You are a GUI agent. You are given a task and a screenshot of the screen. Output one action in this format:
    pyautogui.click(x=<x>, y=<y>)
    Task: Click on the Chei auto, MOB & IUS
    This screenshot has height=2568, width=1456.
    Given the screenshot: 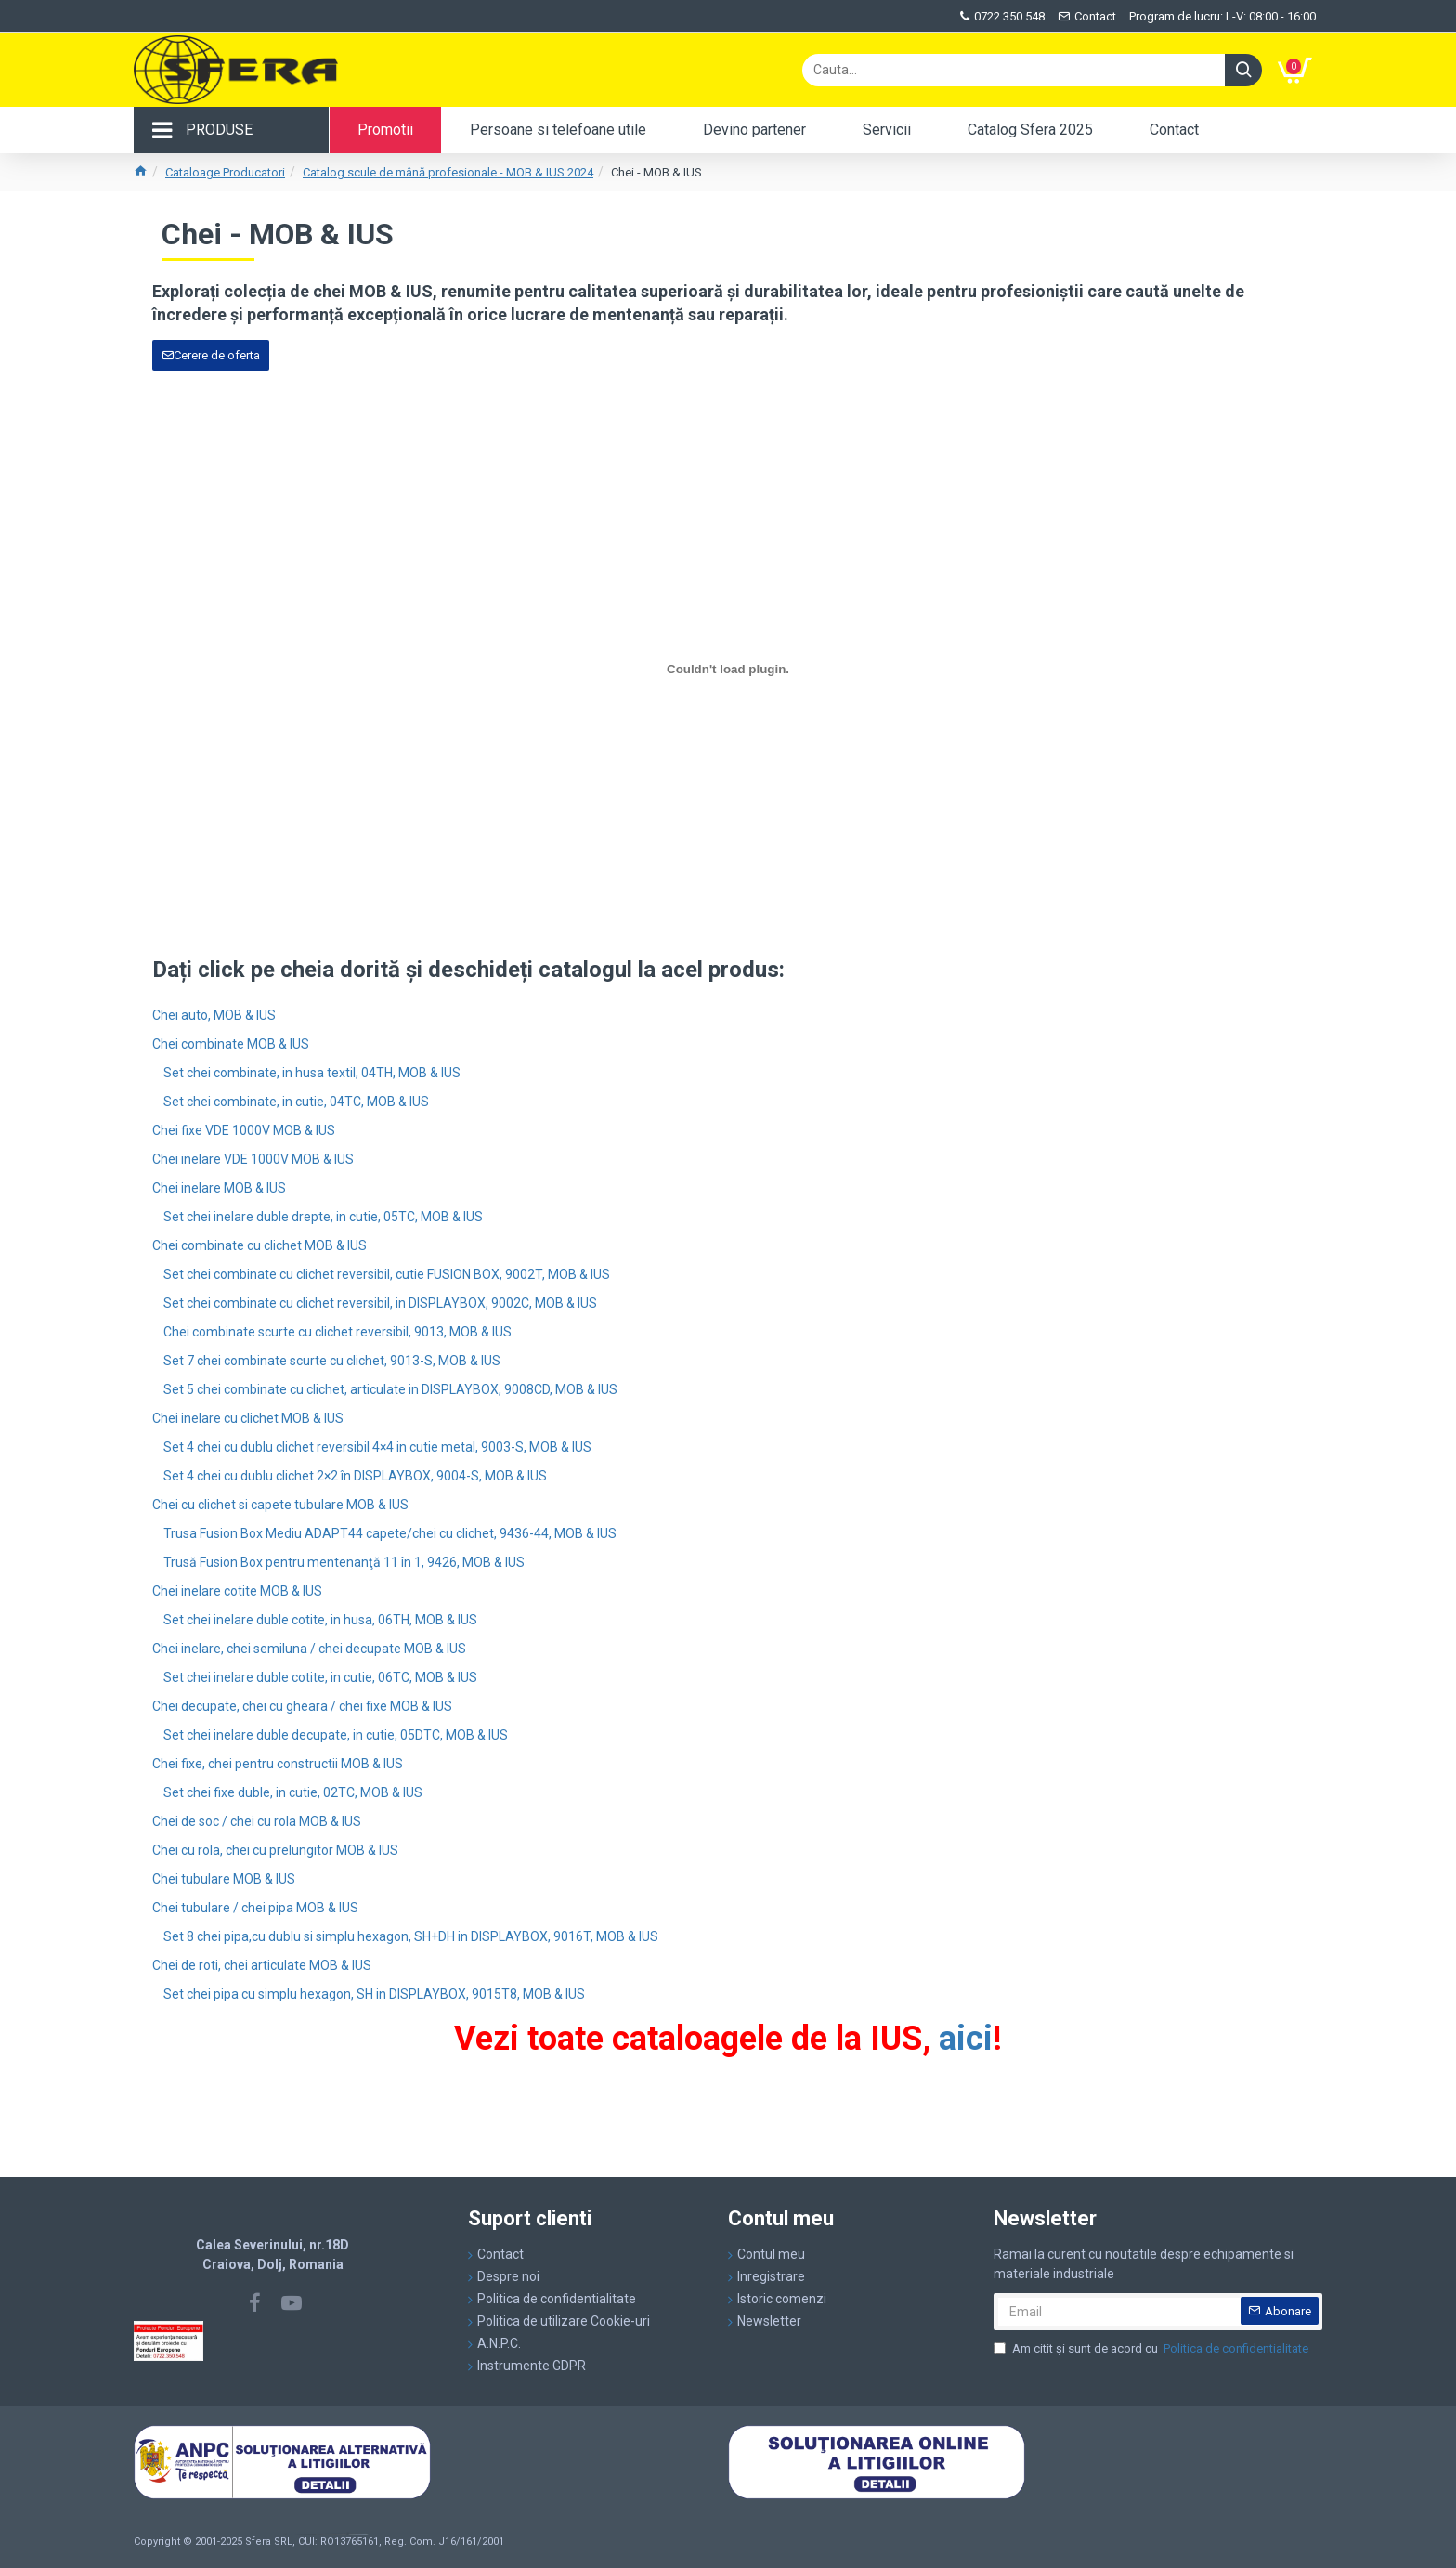 What is the action you would take?
    pyautogui.click(x=214, y=1015)
    